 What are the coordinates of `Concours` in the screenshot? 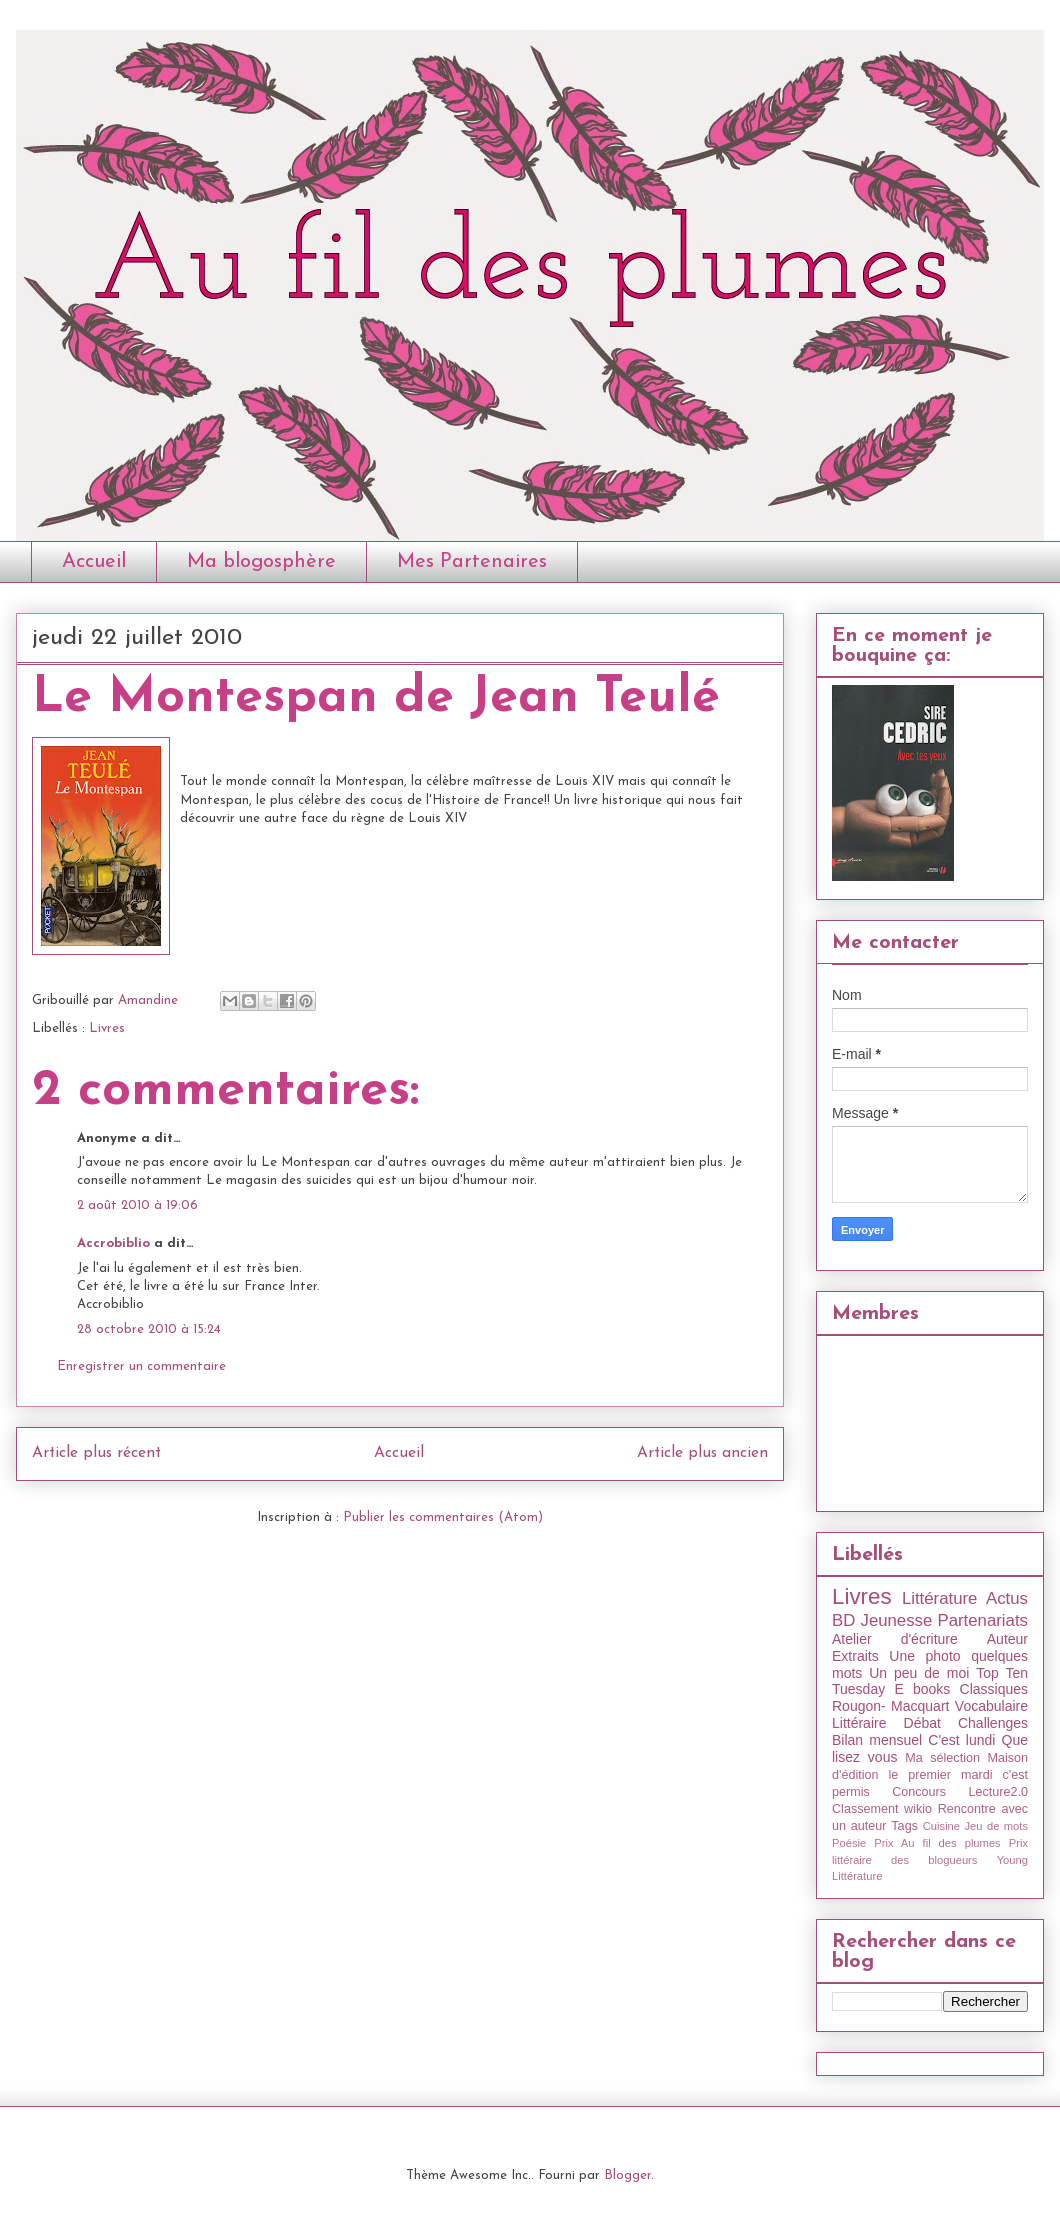 It's located at (919, 1792).